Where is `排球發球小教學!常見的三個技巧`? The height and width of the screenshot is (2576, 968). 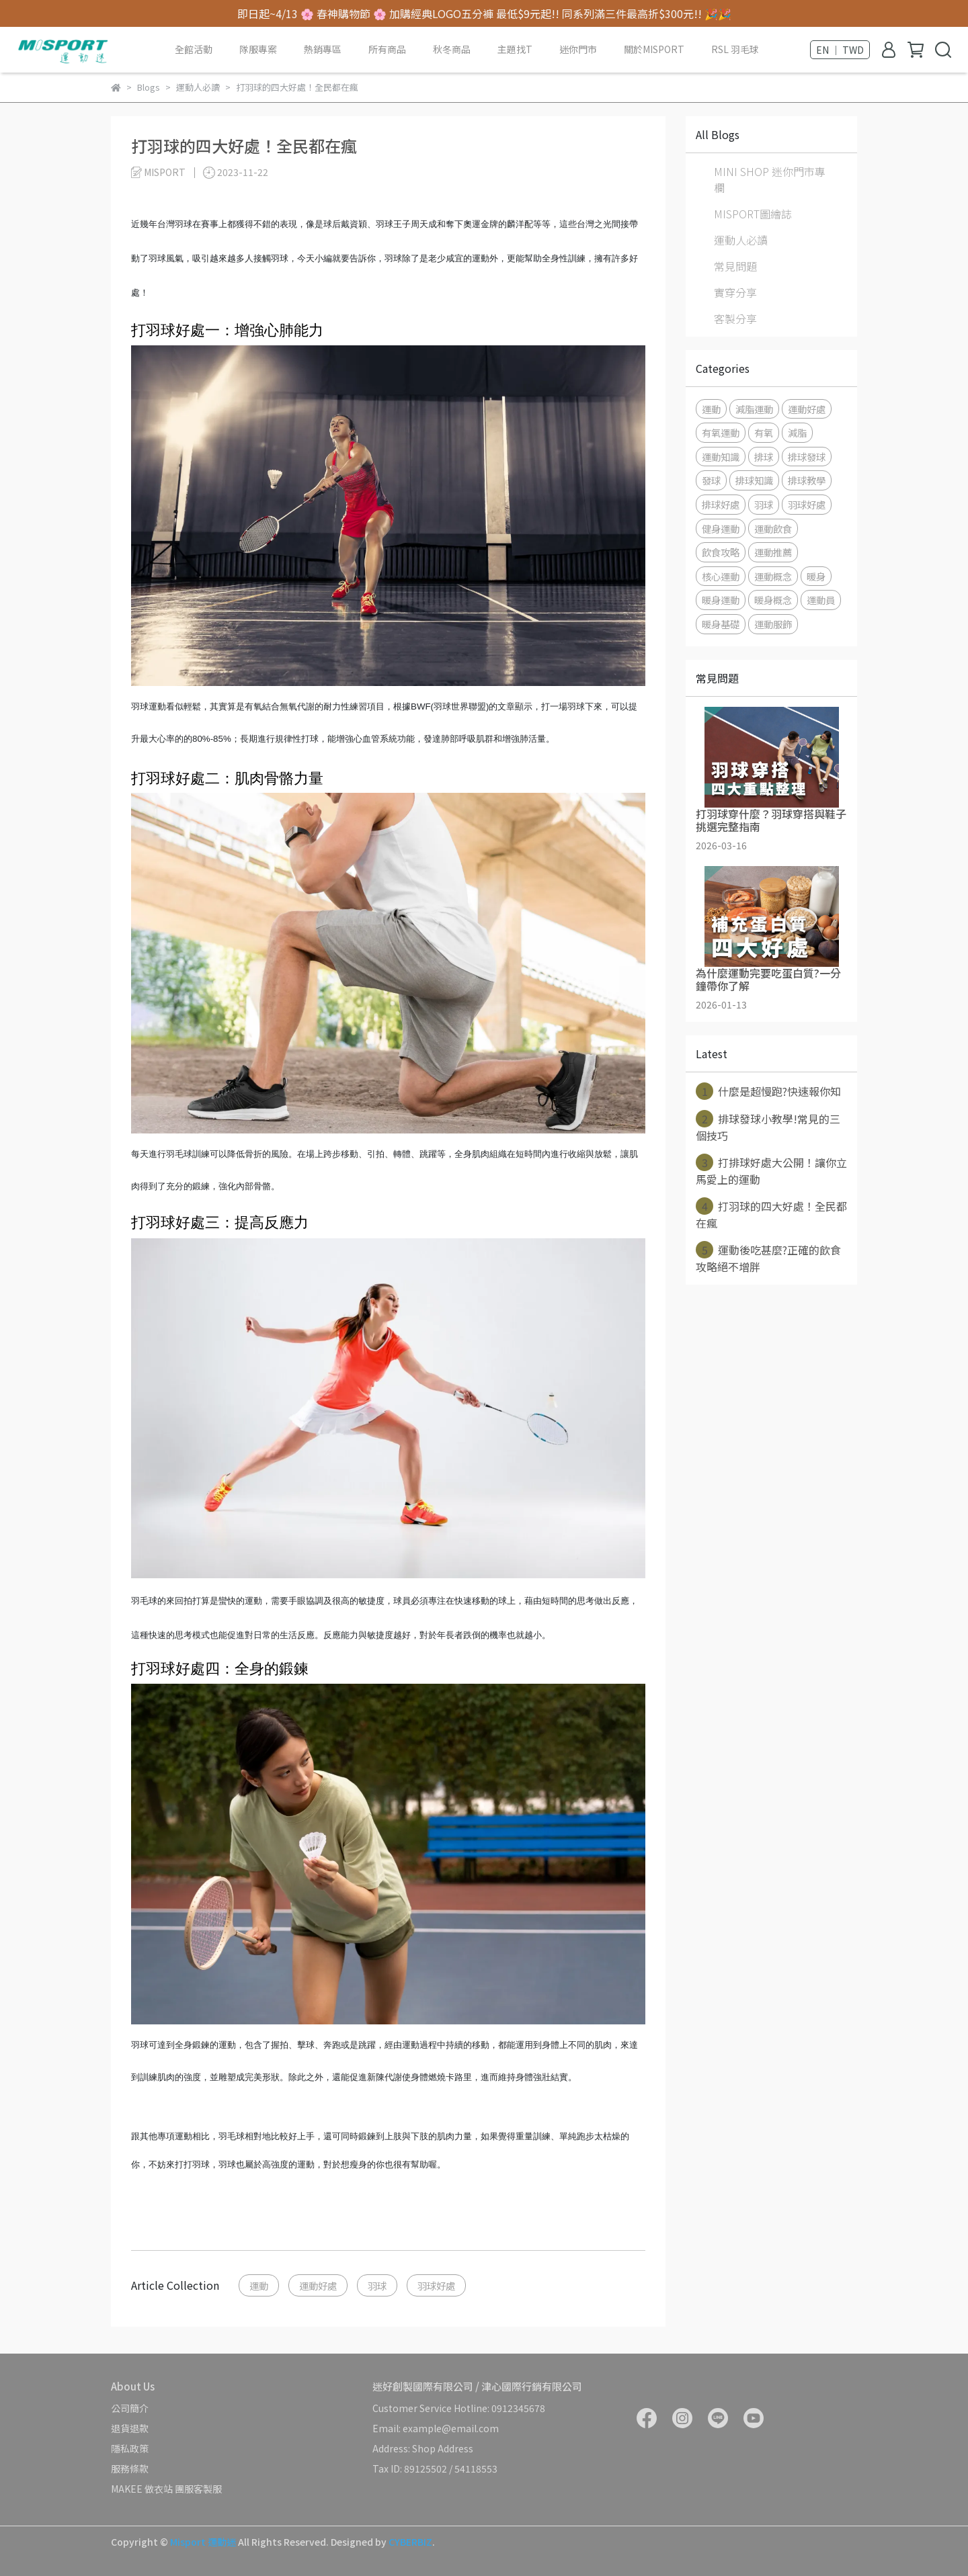
排球發球小教學!常見的三個技巧 is located at coordinates (768, 1127).